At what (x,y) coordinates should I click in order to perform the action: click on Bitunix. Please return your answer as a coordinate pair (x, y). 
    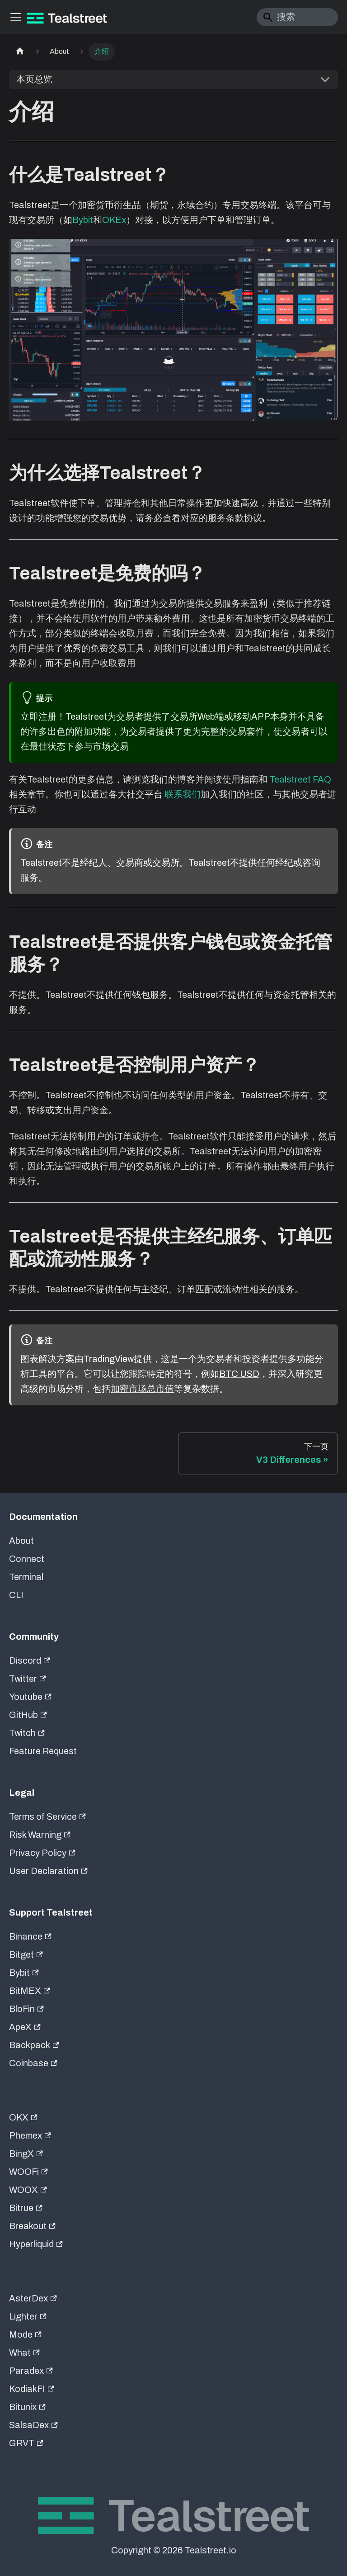
    Looking at the image, I should click on (27, 2407).